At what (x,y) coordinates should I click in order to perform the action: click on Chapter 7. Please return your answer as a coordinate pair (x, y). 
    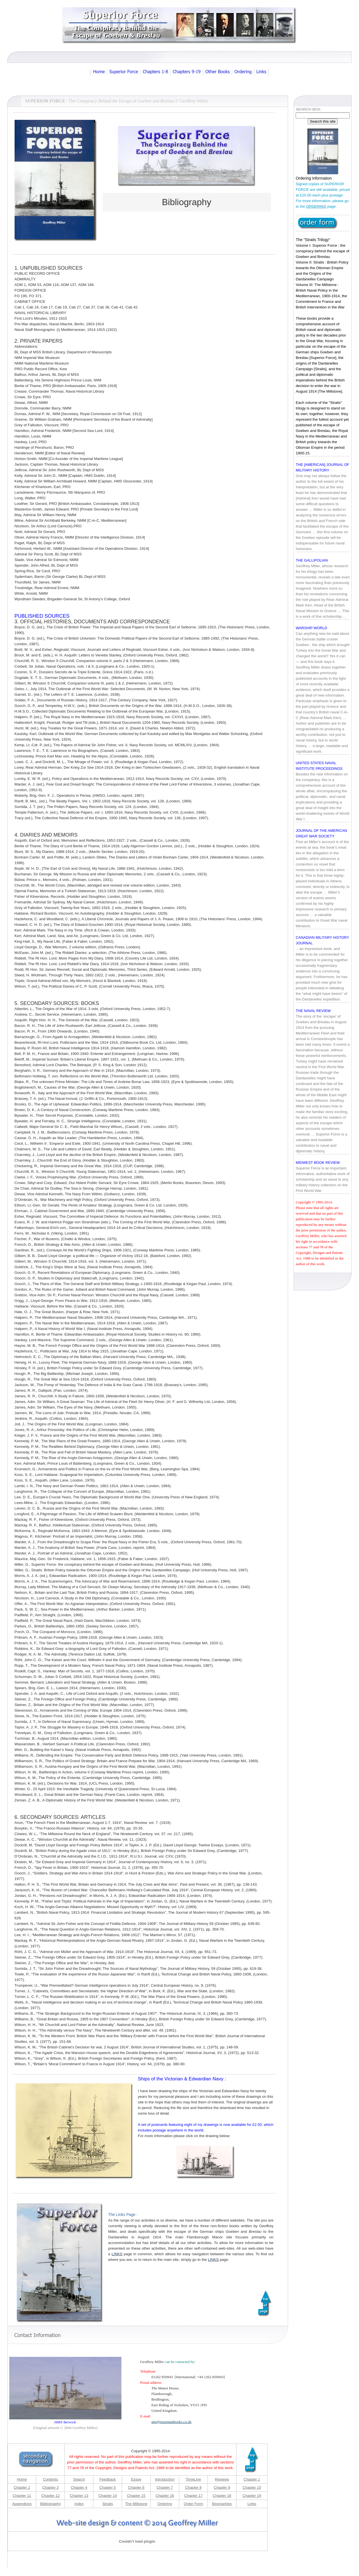
    Looking at the image, I should click on (165, 2485).